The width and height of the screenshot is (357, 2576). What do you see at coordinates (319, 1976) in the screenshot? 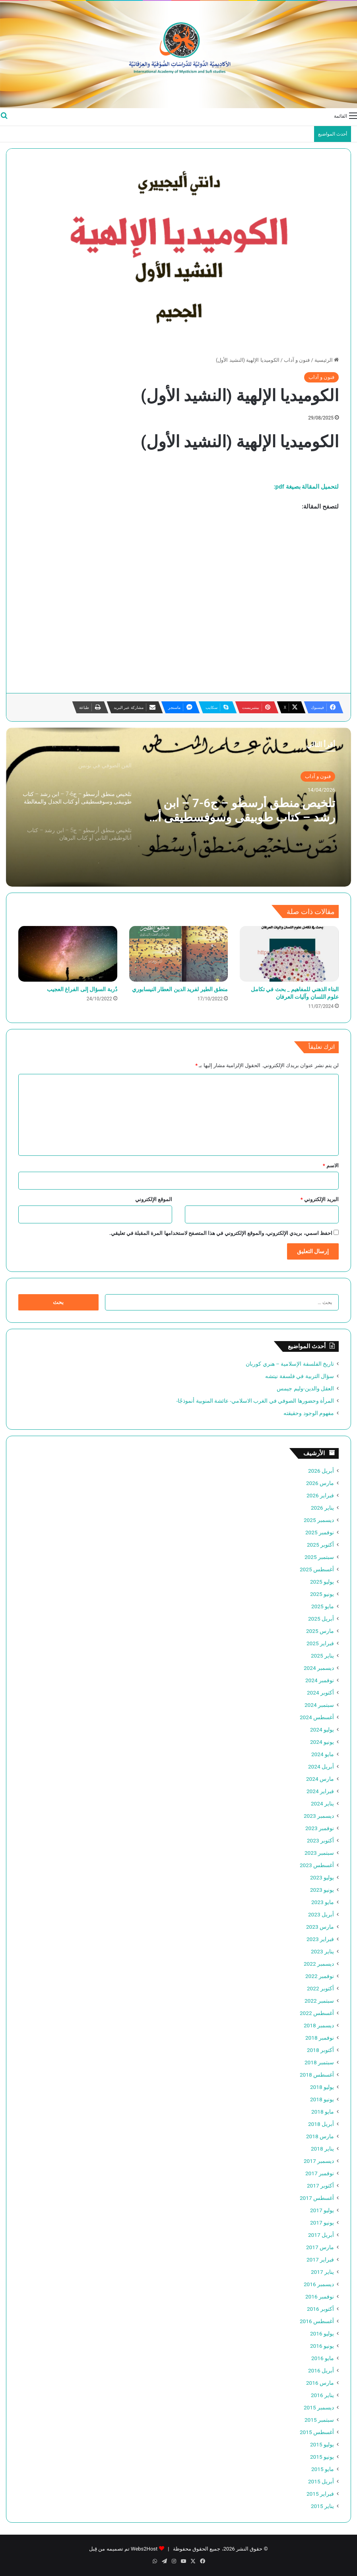
I see `نوفمبر 2022` at bounding box center [319, 1976].